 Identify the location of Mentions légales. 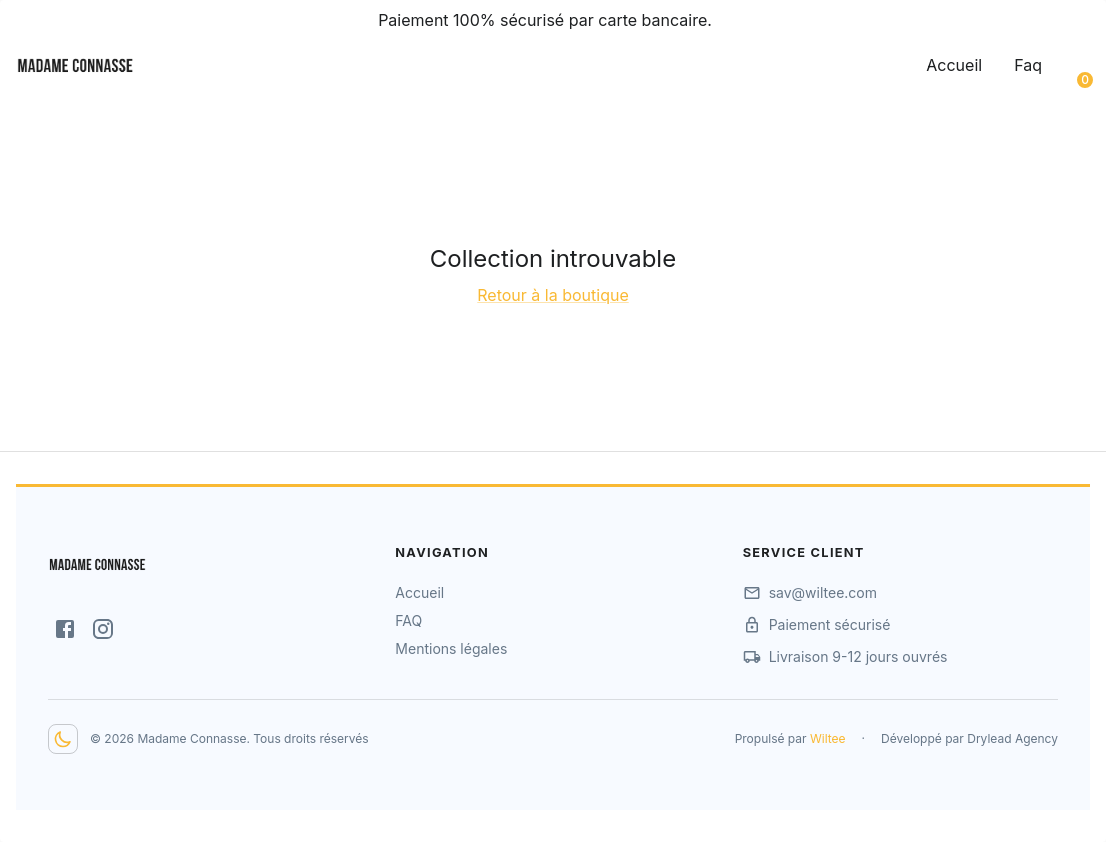
(451, 648).